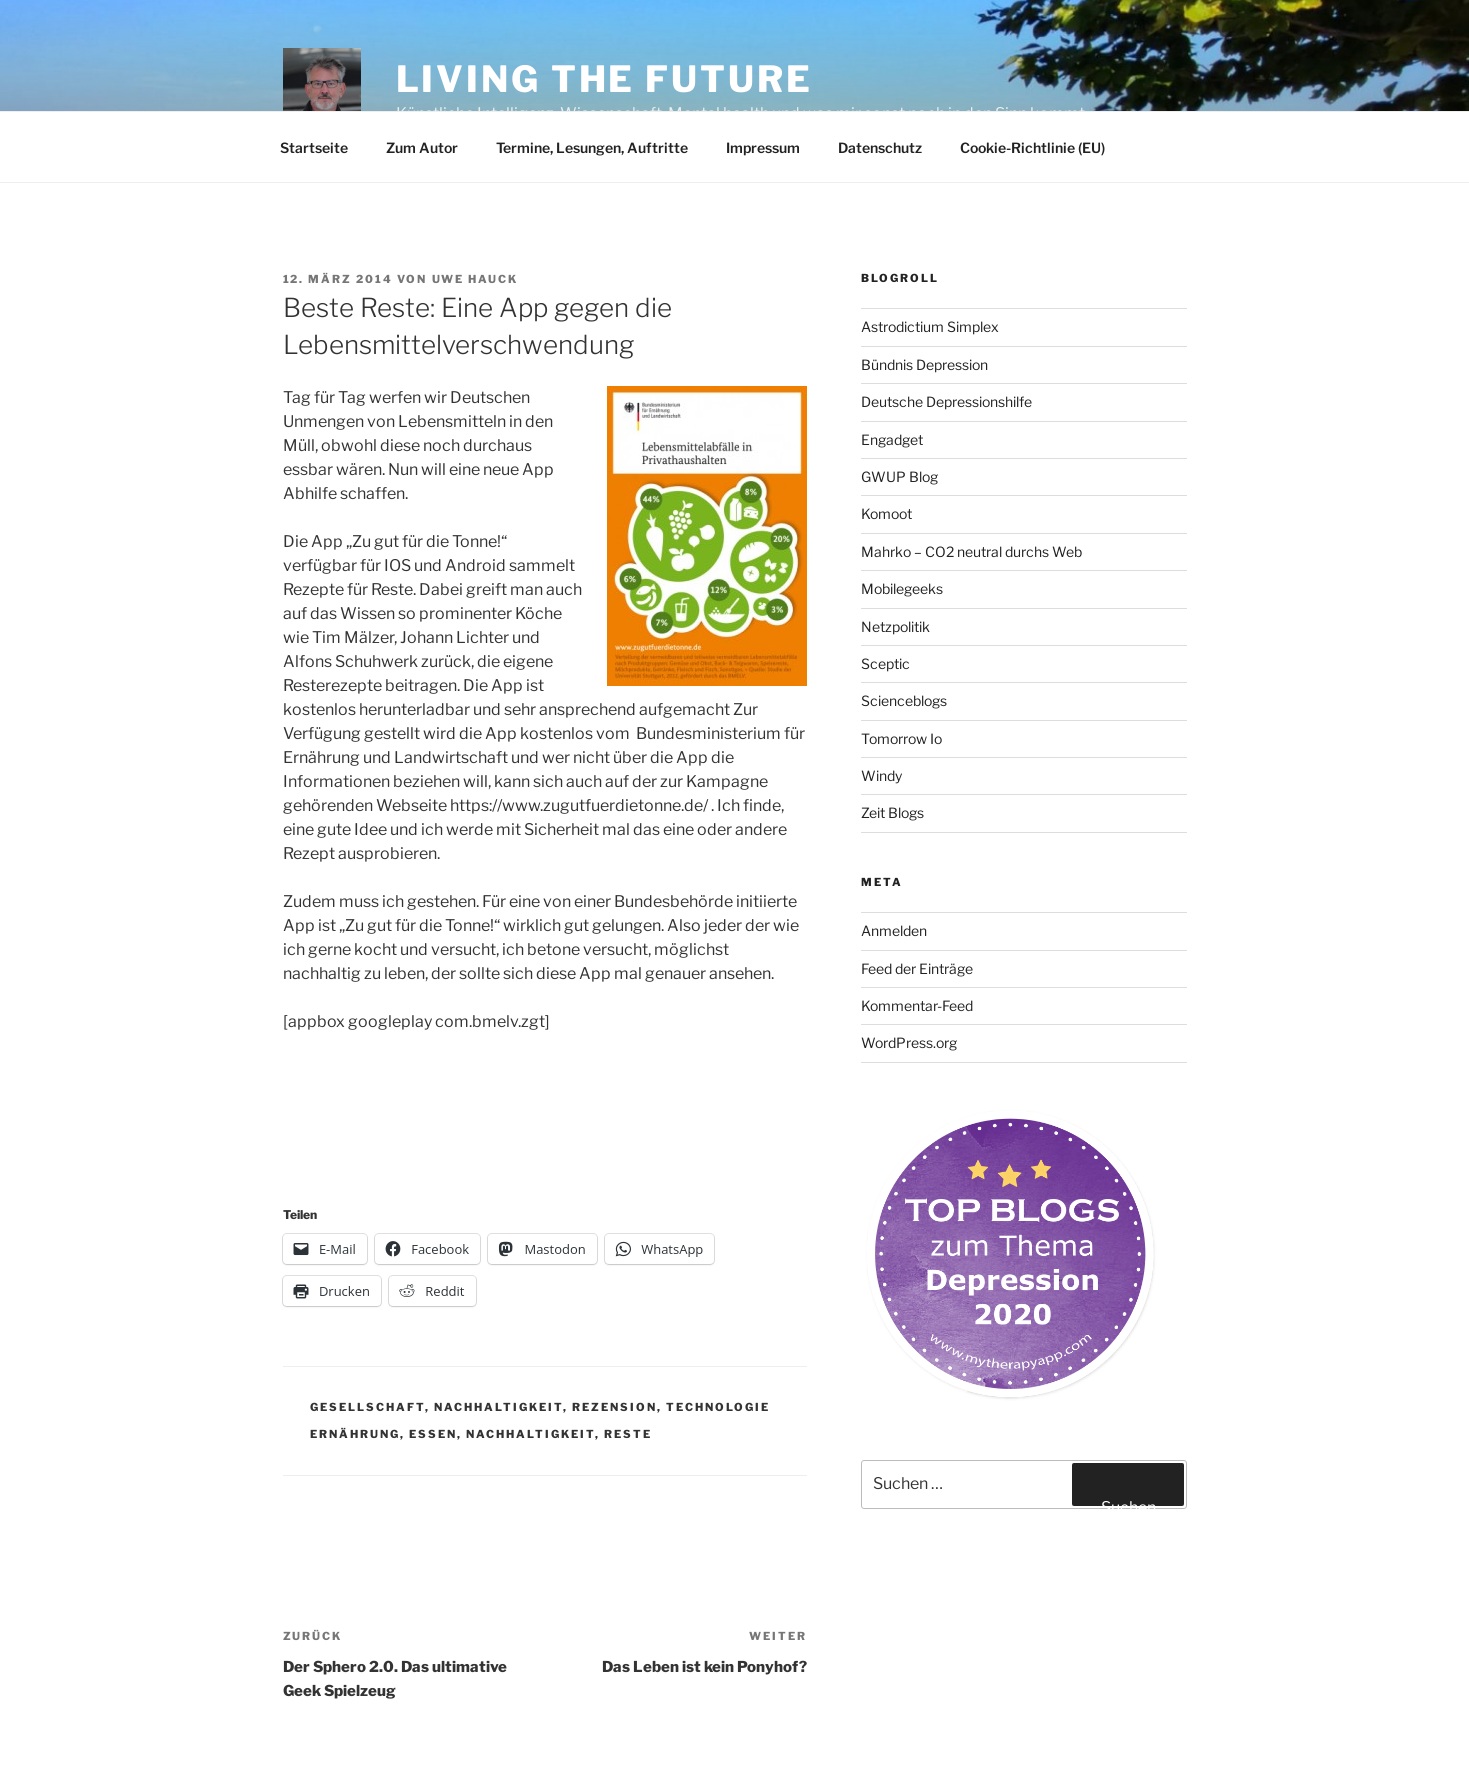 The height and width of the screenshot is (1767, 1469). What do you see at coordinates (881, 775) in the screenshot?
I see `Windy` at bounding box center [881, 775].